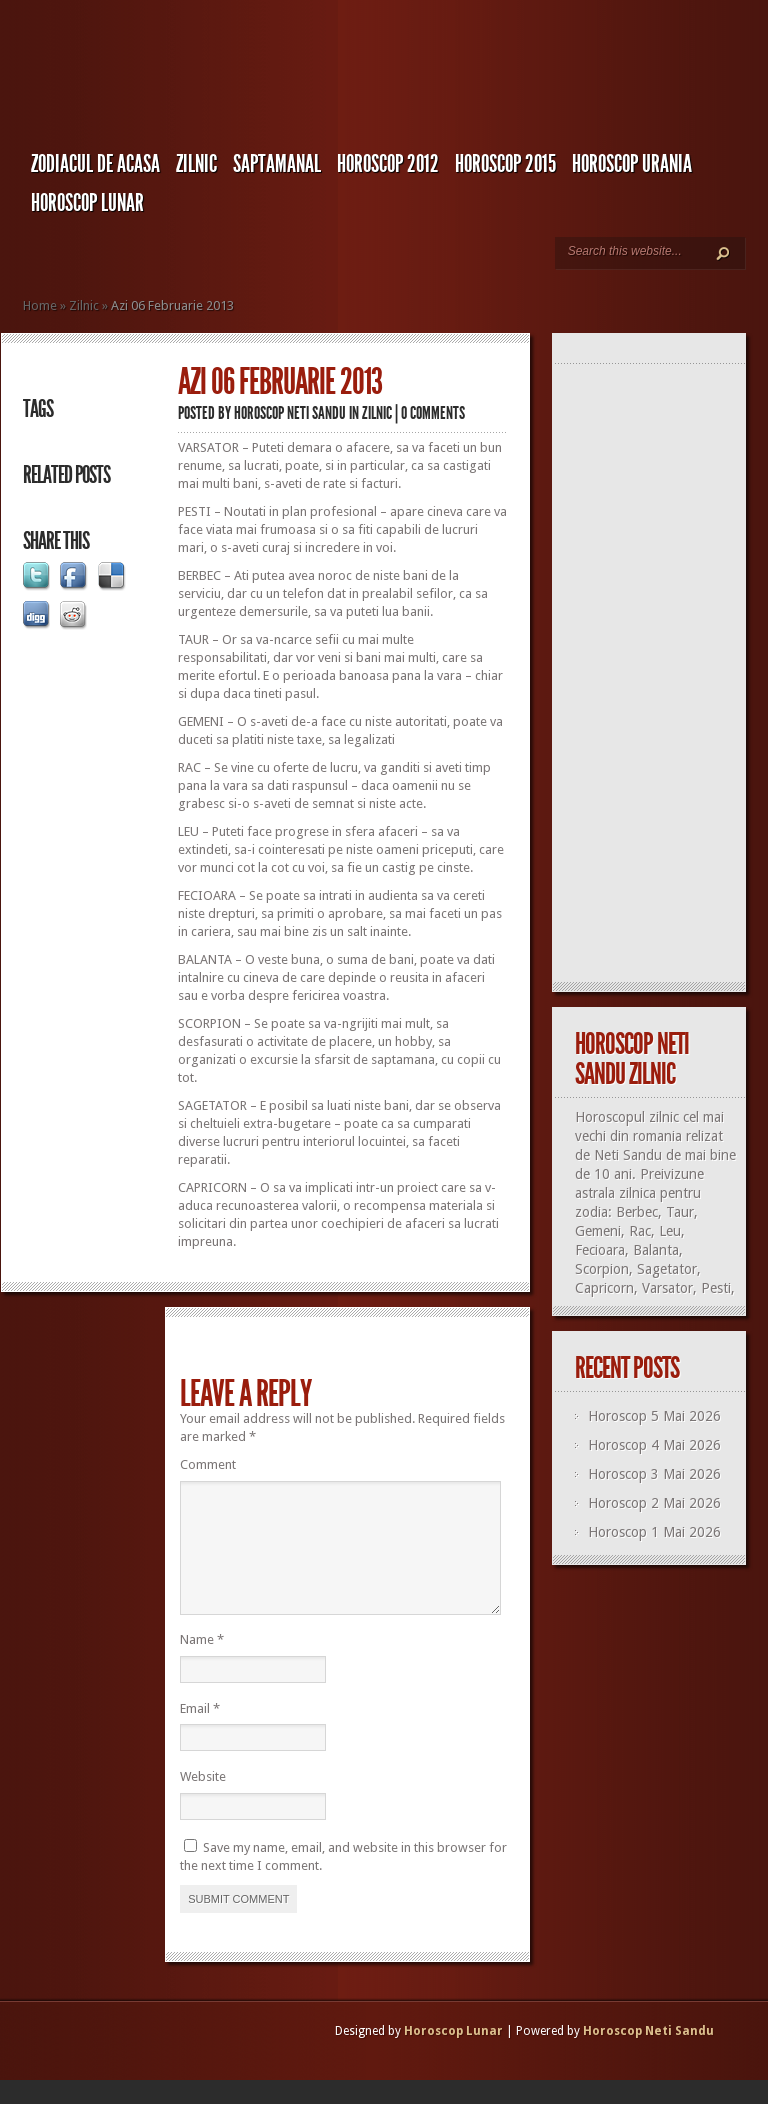  I want to click on Horoscop URANIA, so click(632, 164).